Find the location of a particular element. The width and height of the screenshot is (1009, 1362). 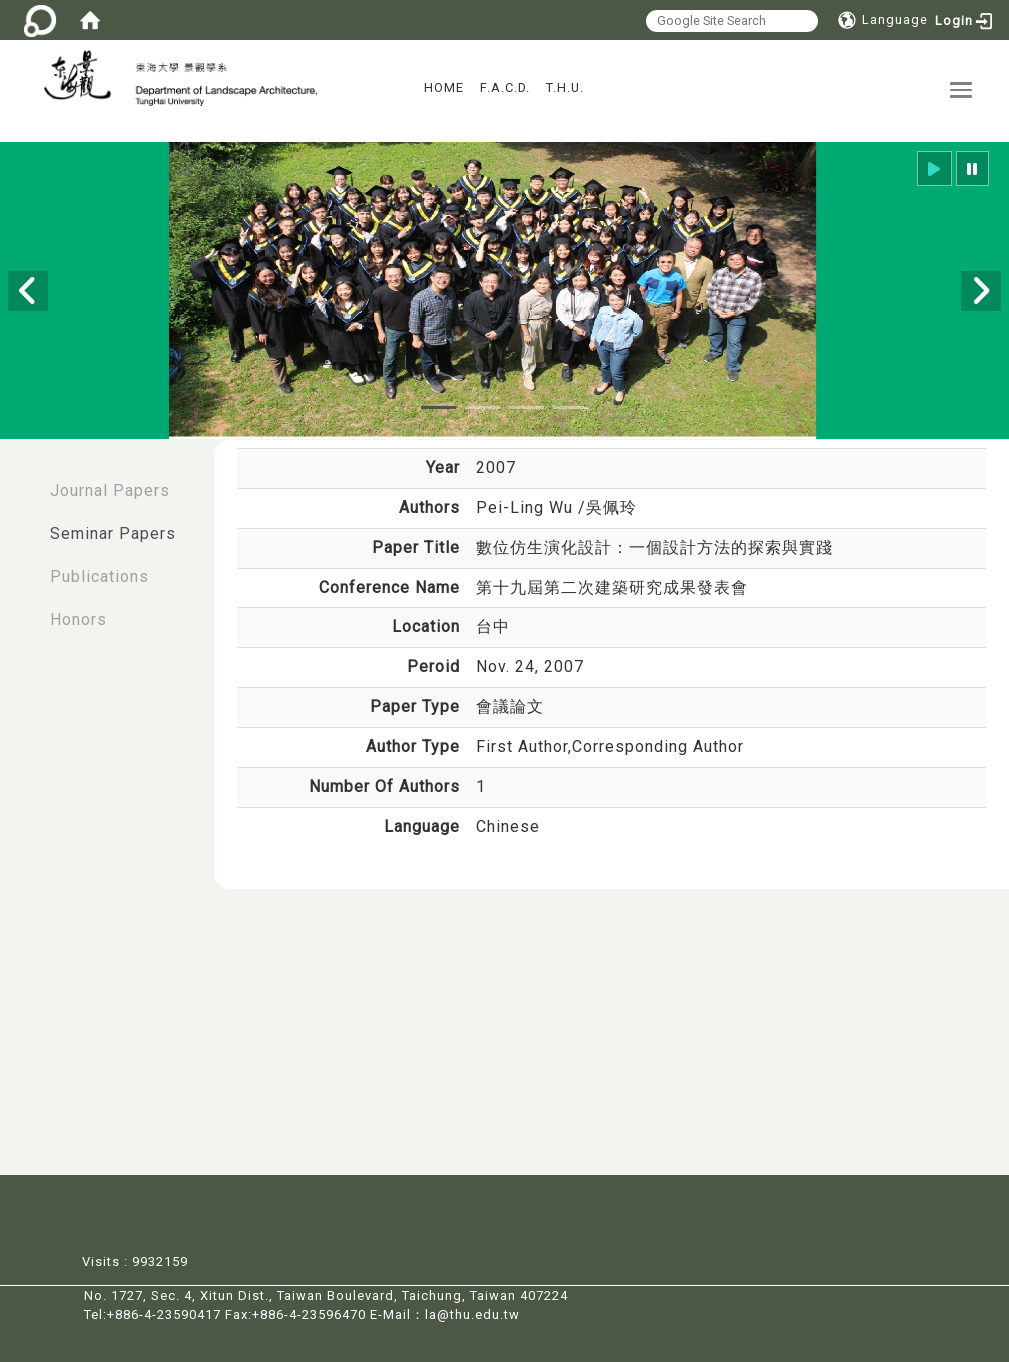

T.H.U. is located at coordinates (565, 87).